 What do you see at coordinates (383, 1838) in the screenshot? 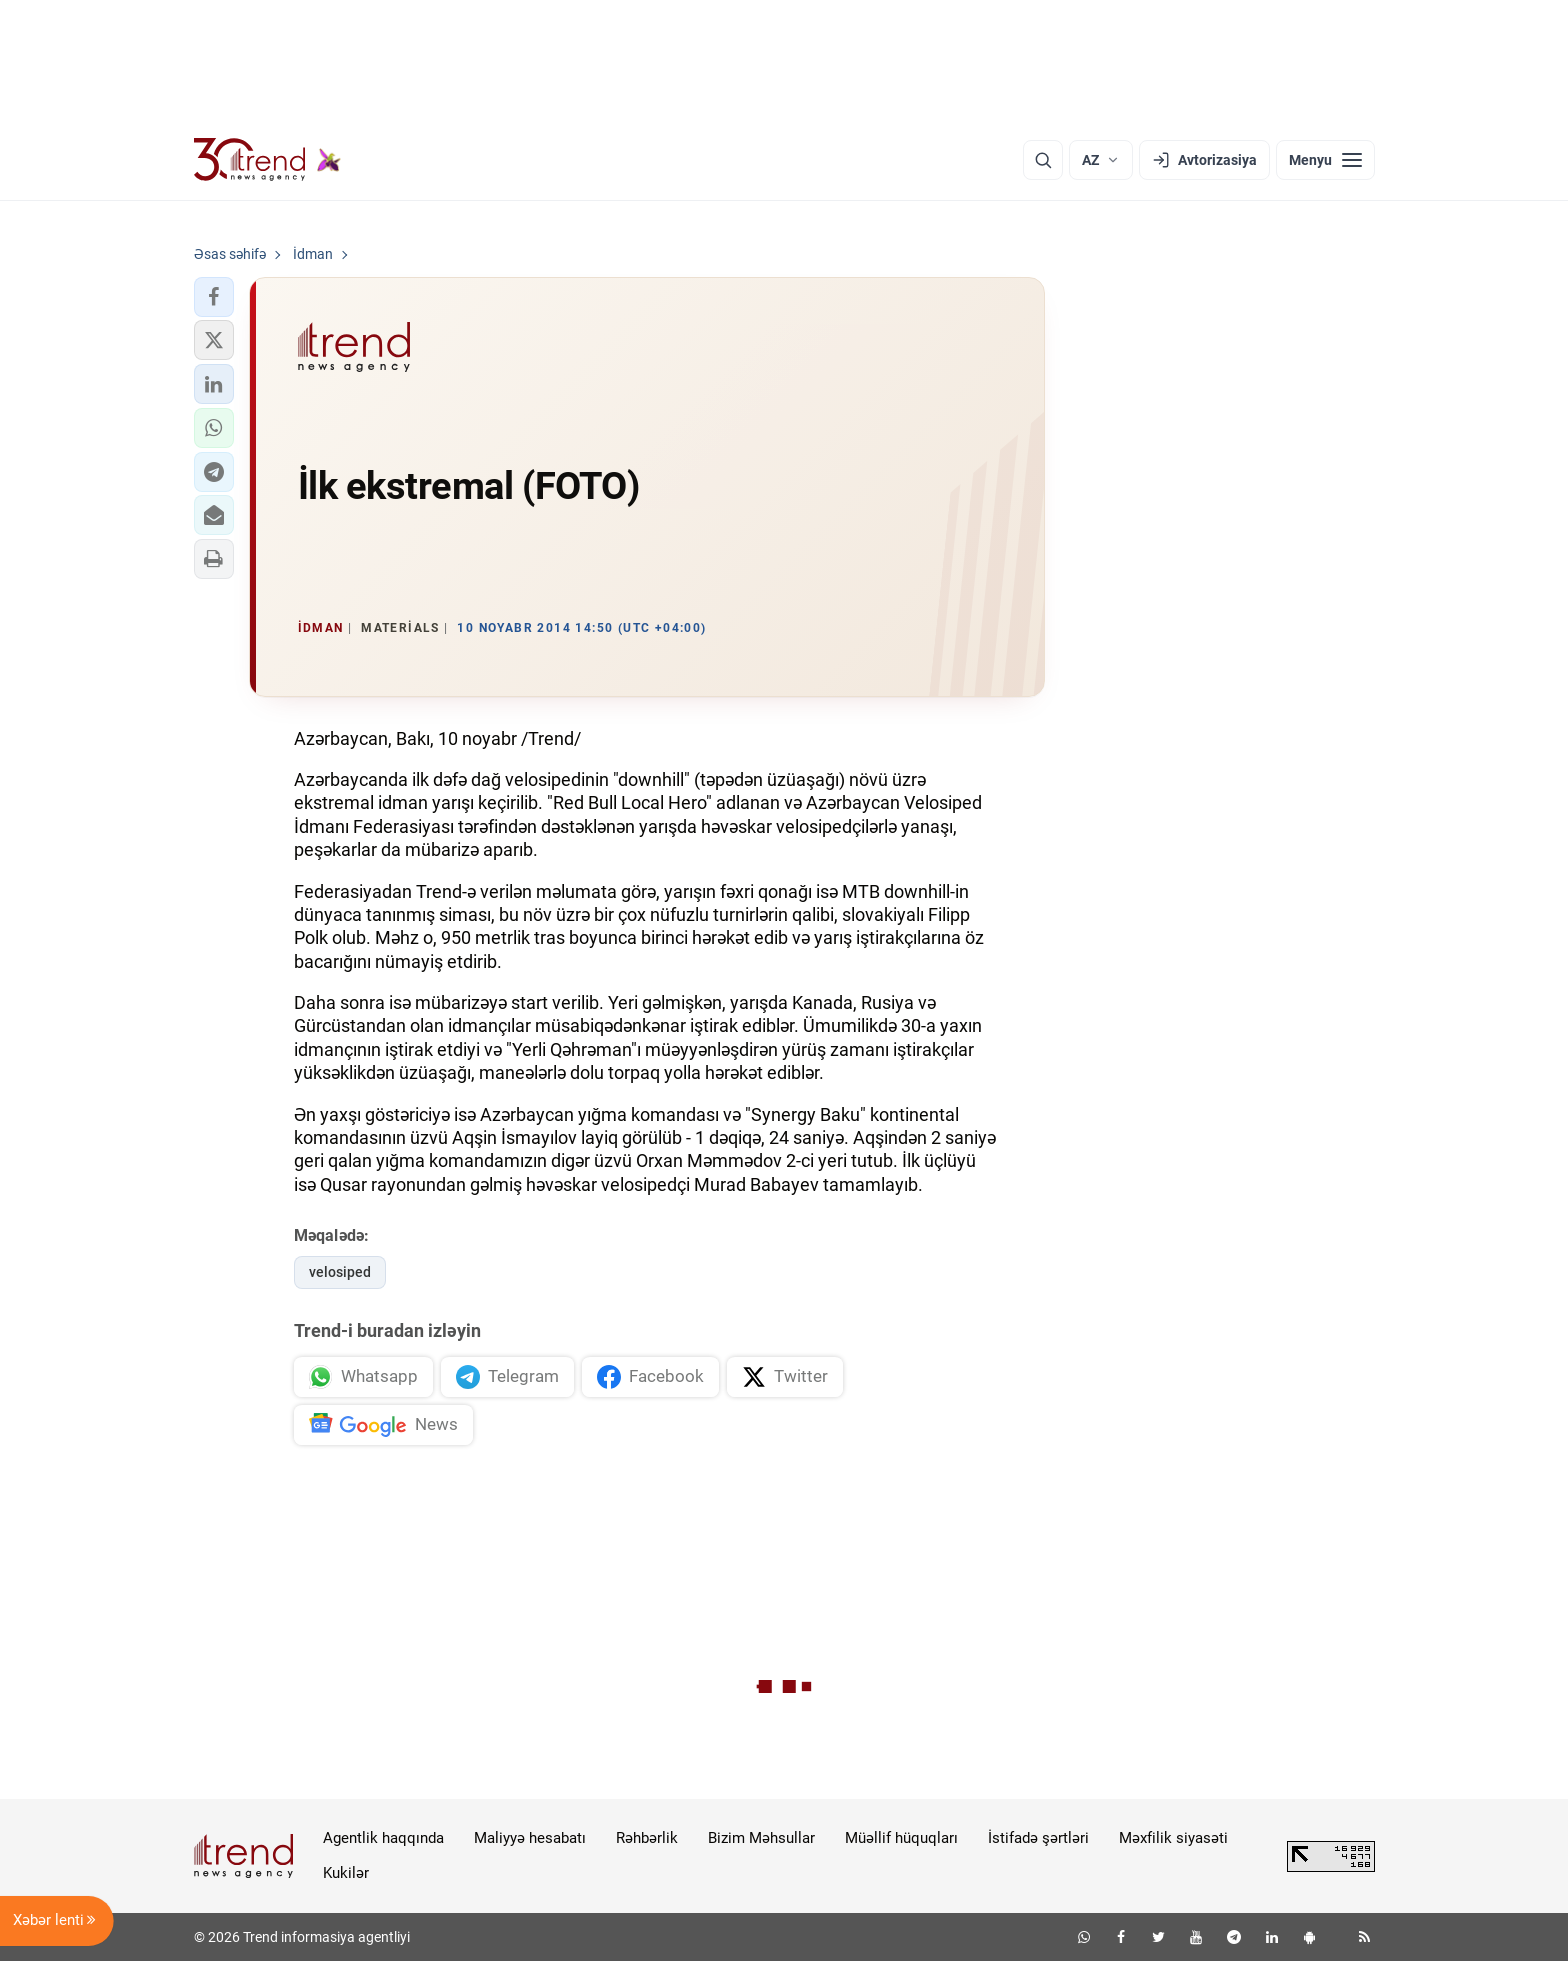
I see `Agentlik haqqında` at bounding box center [383, 1838].